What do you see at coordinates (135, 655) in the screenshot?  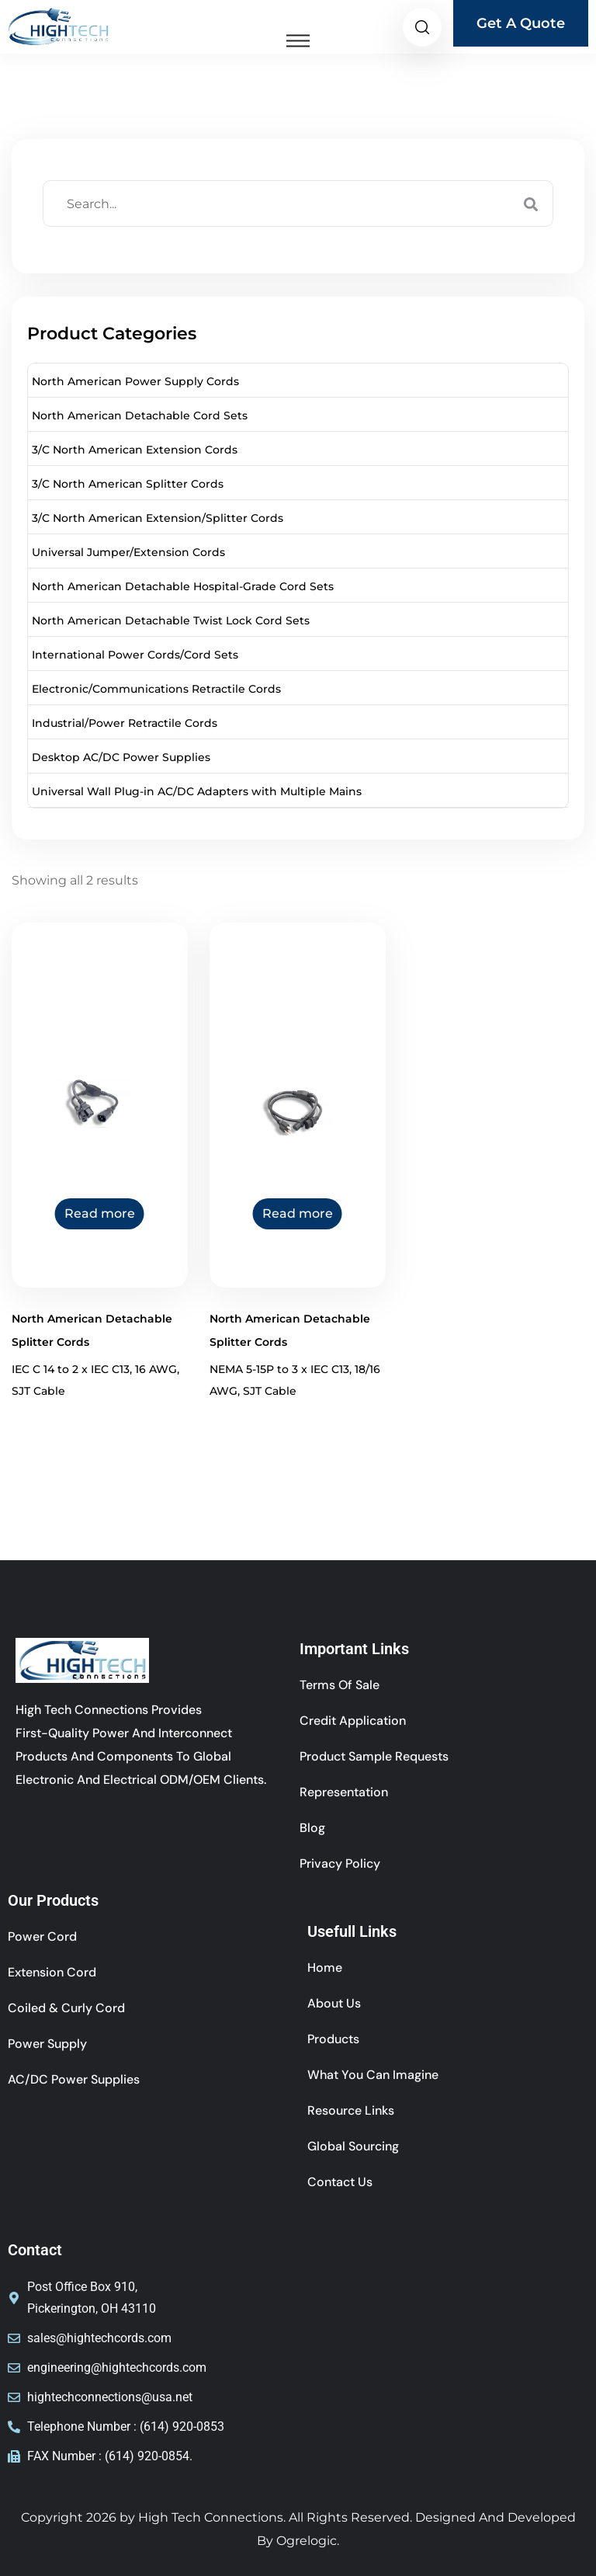 I see `International Power Cords/Cord Sets` at bounding box center [135, 655].